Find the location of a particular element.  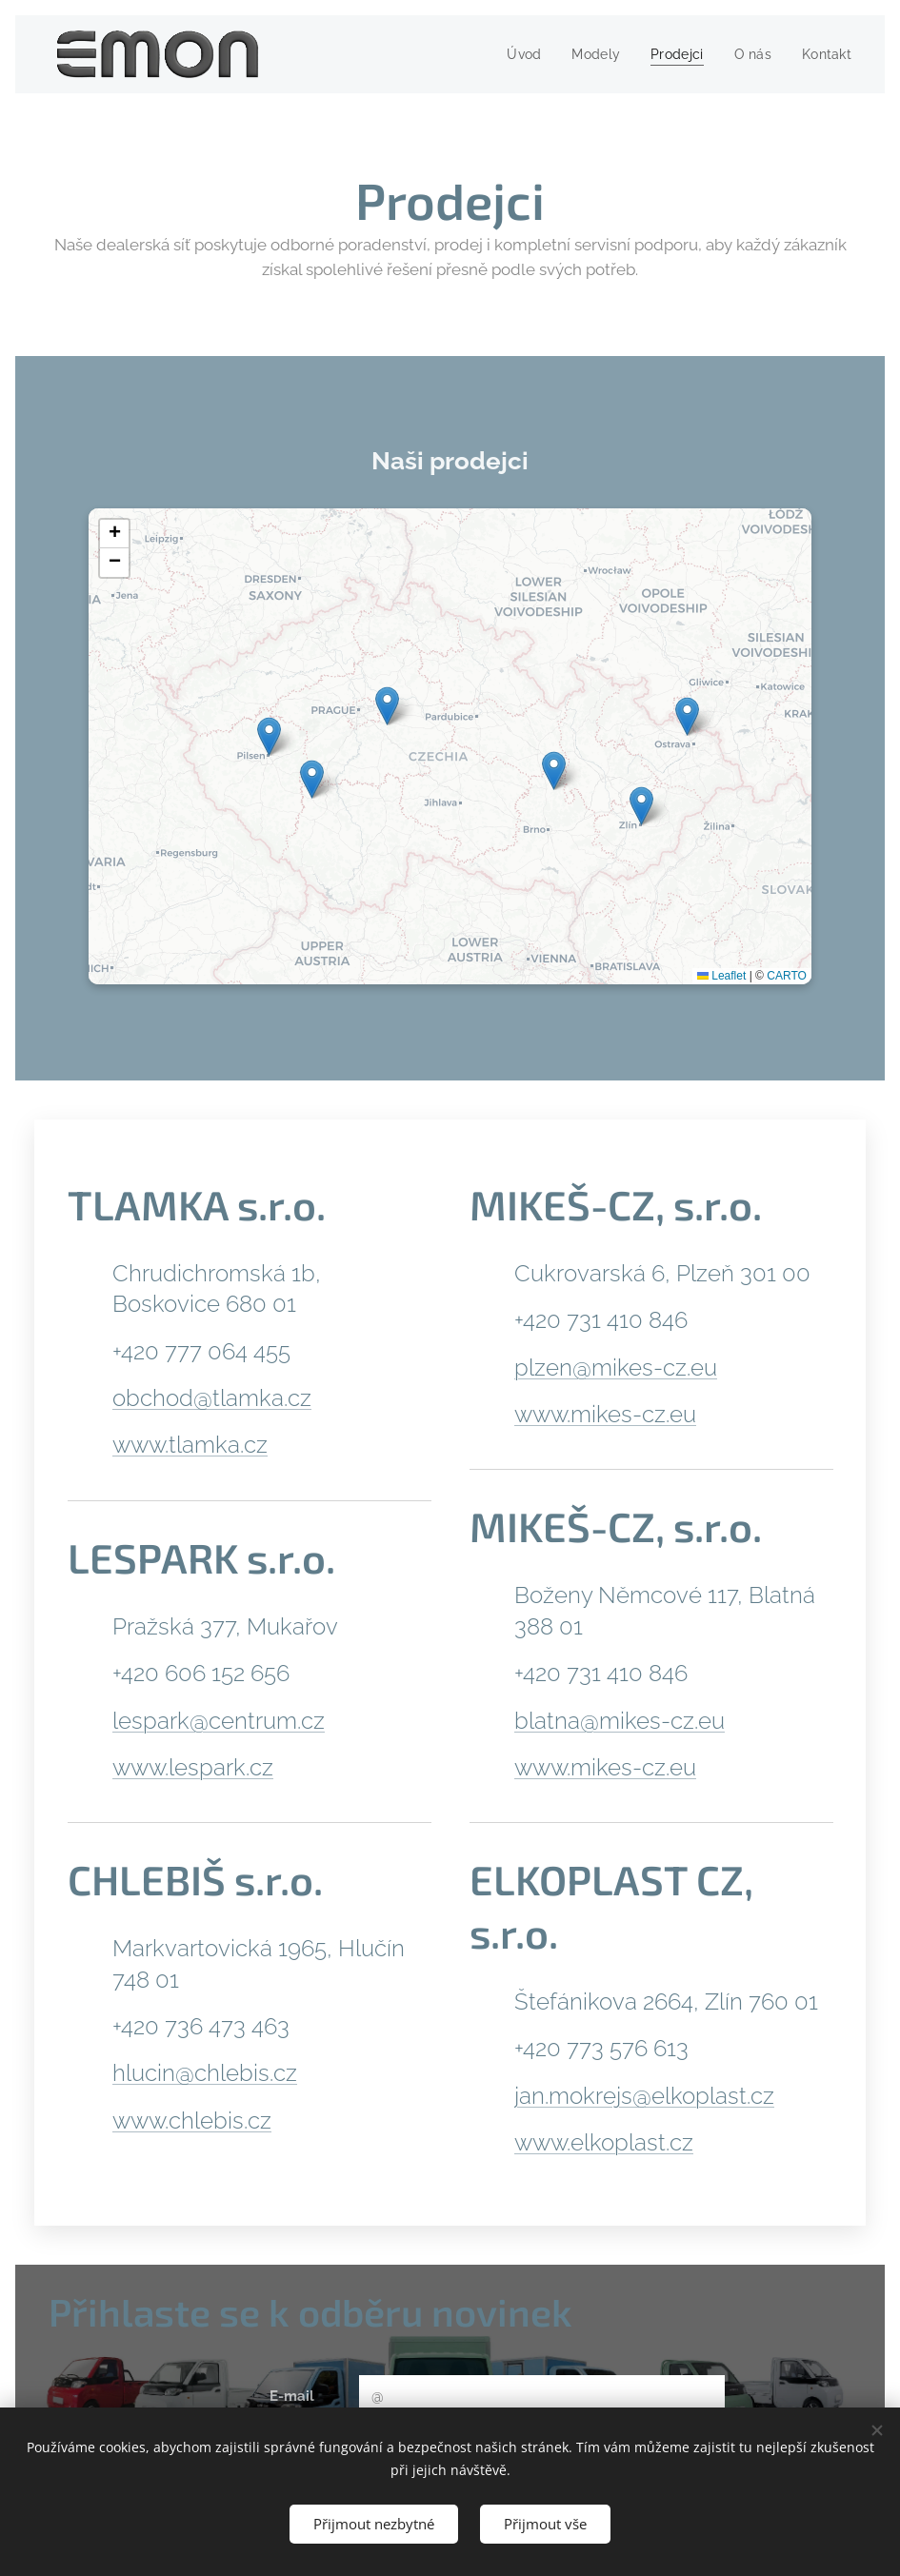

www.chlebis.cz is located at coordinates (191, 2119).